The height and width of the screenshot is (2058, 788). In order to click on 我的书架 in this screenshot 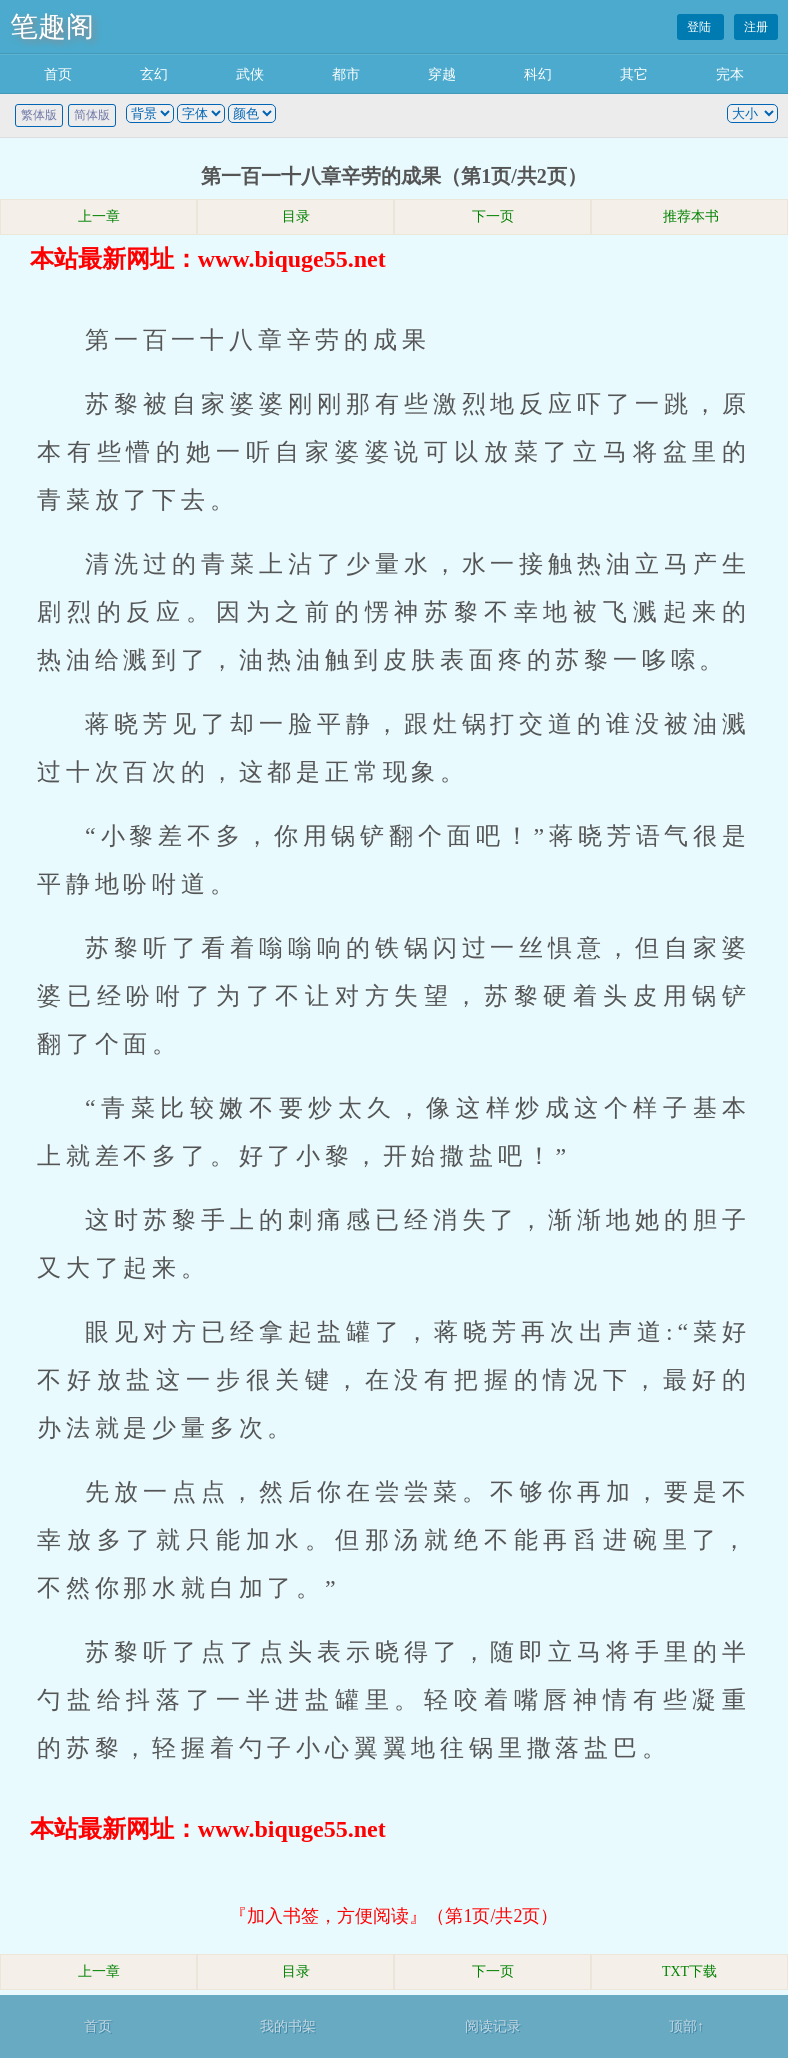, I will do `click(288, 2026)`.